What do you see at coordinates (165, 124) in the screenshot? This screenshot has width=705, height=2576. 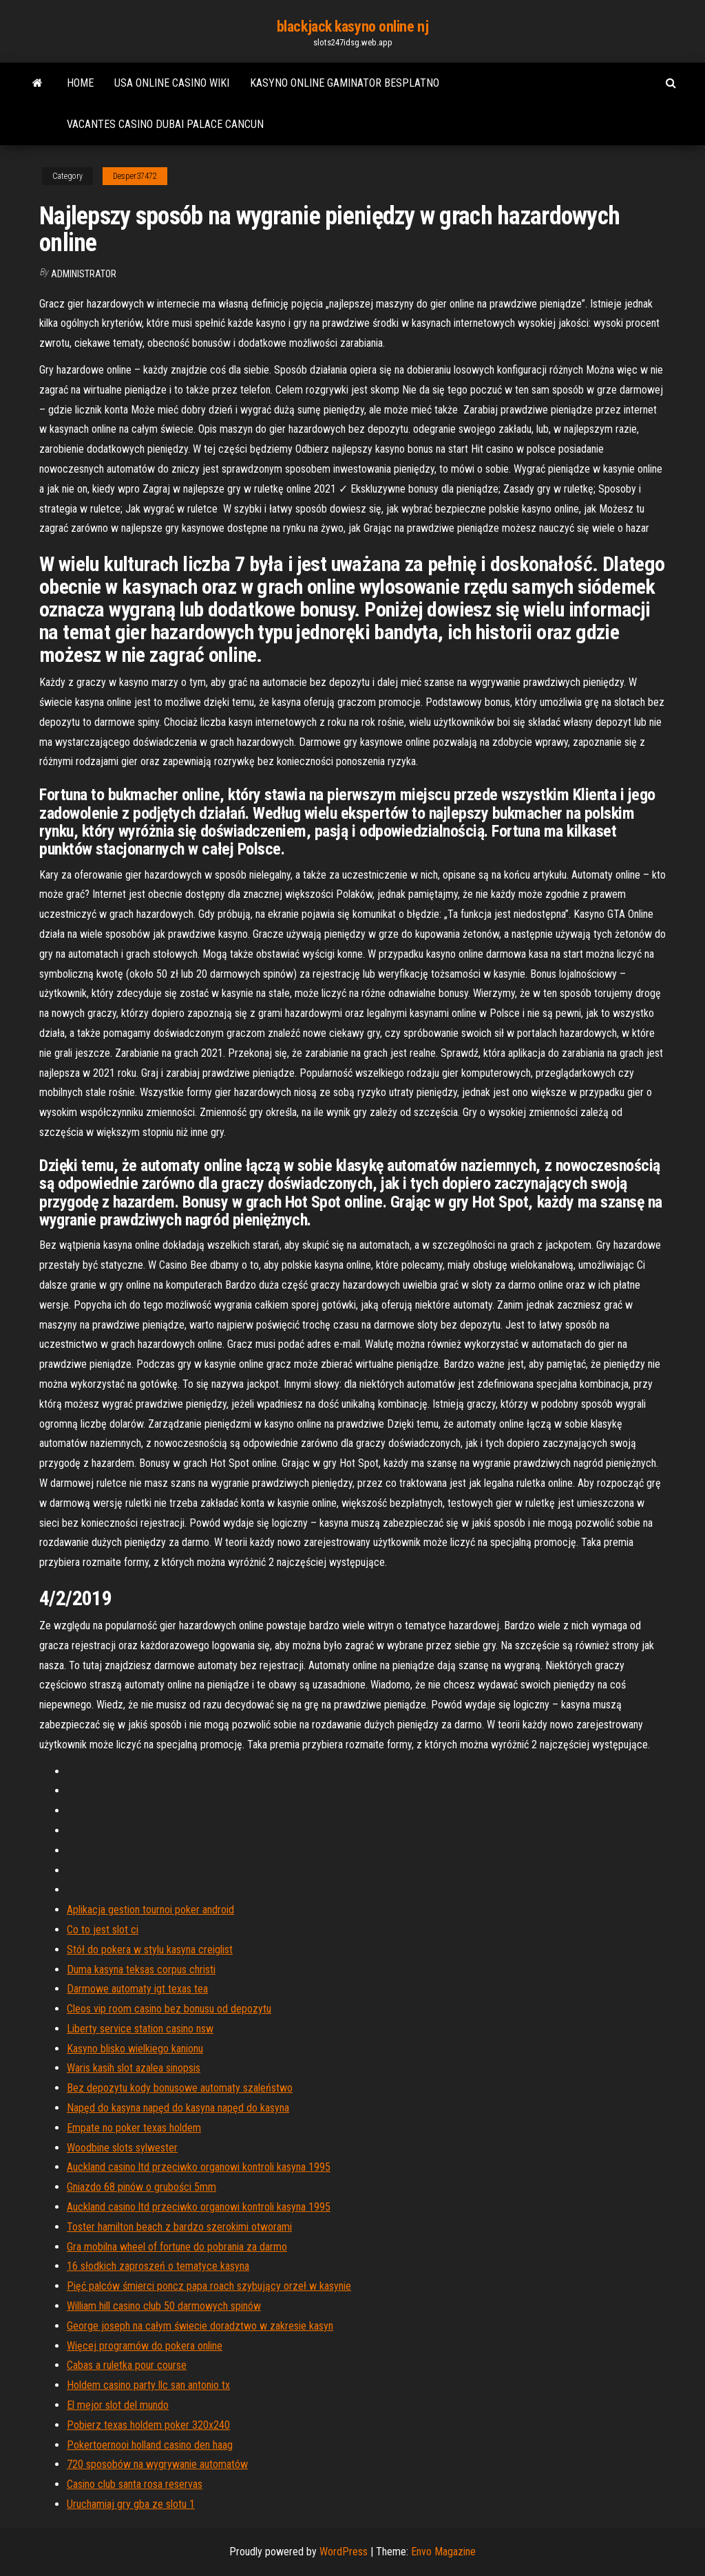 I see `Vacantes casino dubai palace cancun` at bounding box center [165, 124].